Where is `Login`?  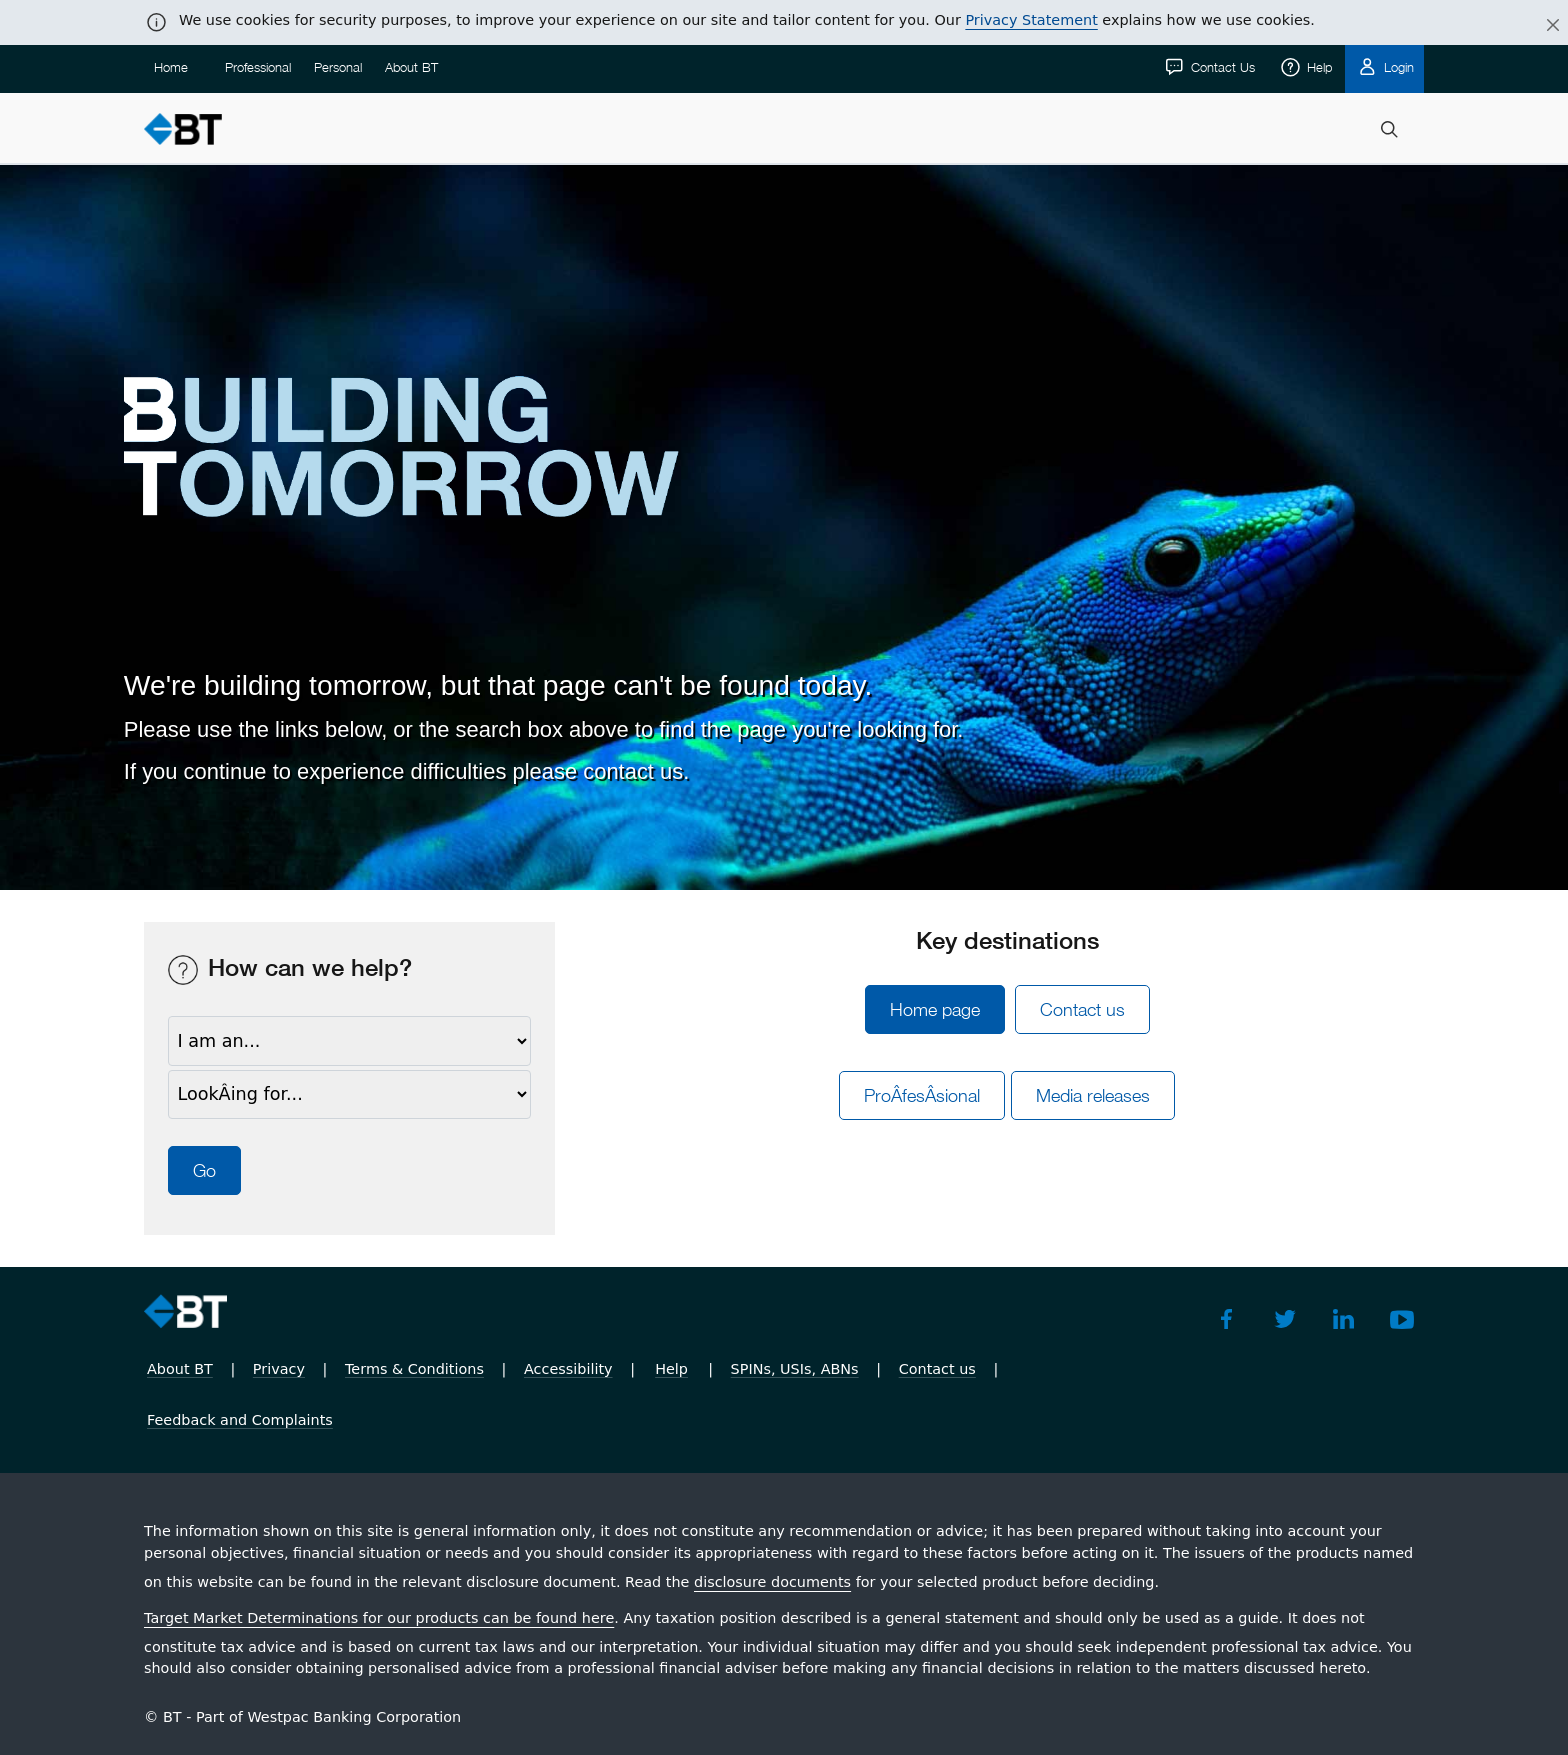 Login is located at coordinates (1397, 67).